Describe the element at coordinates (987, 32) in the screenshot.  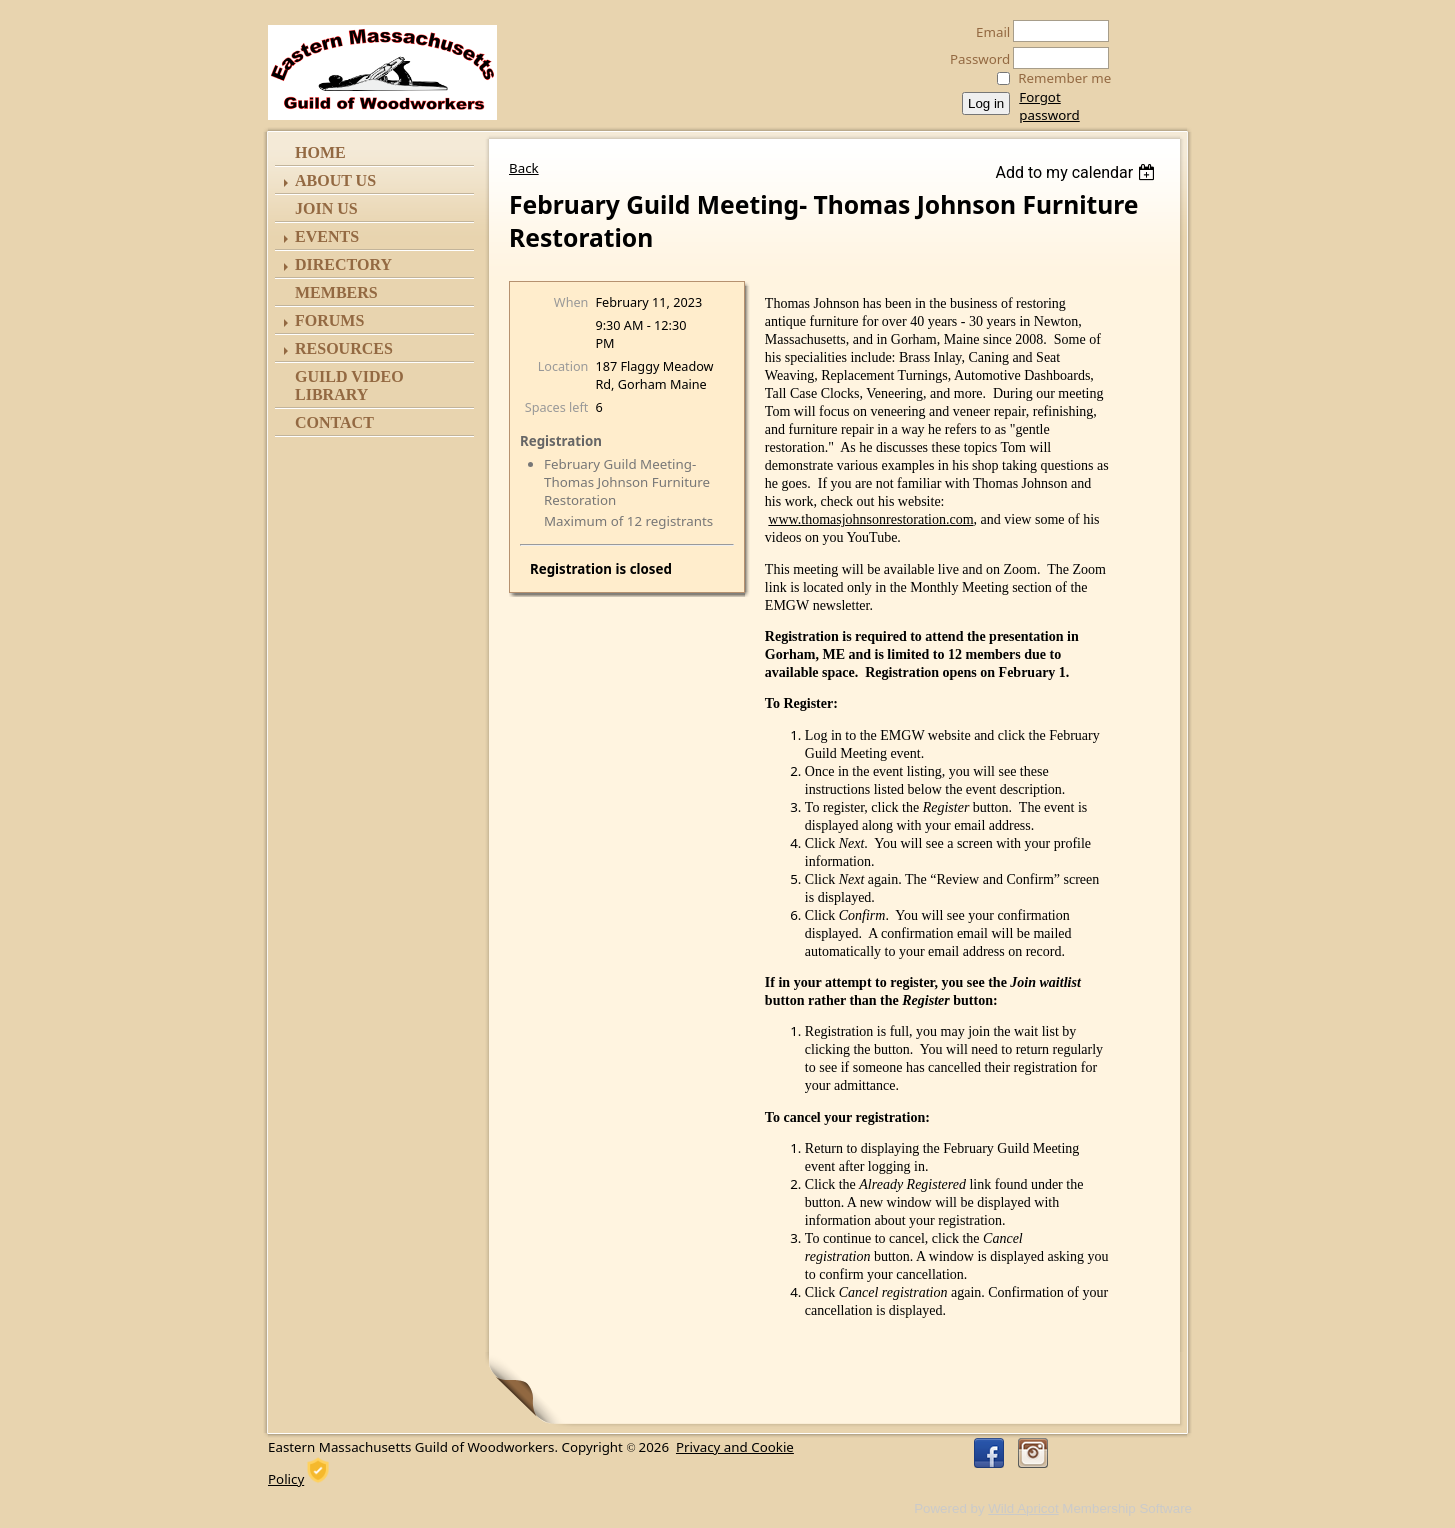
I see `Email` at that location.